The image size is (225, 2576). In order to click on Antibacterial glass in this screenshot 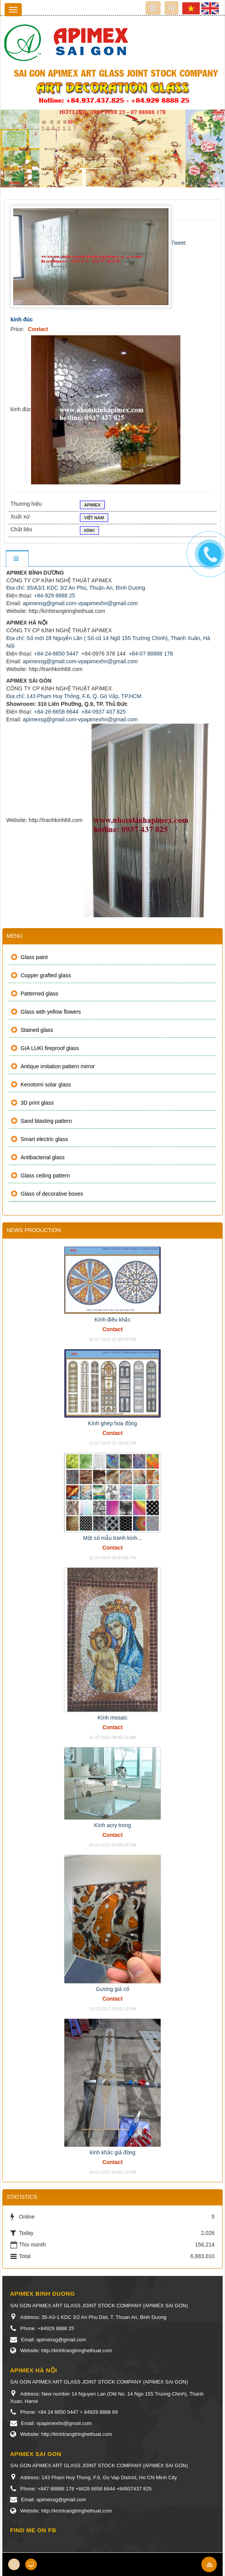, I will do `click(43, 1157)`.